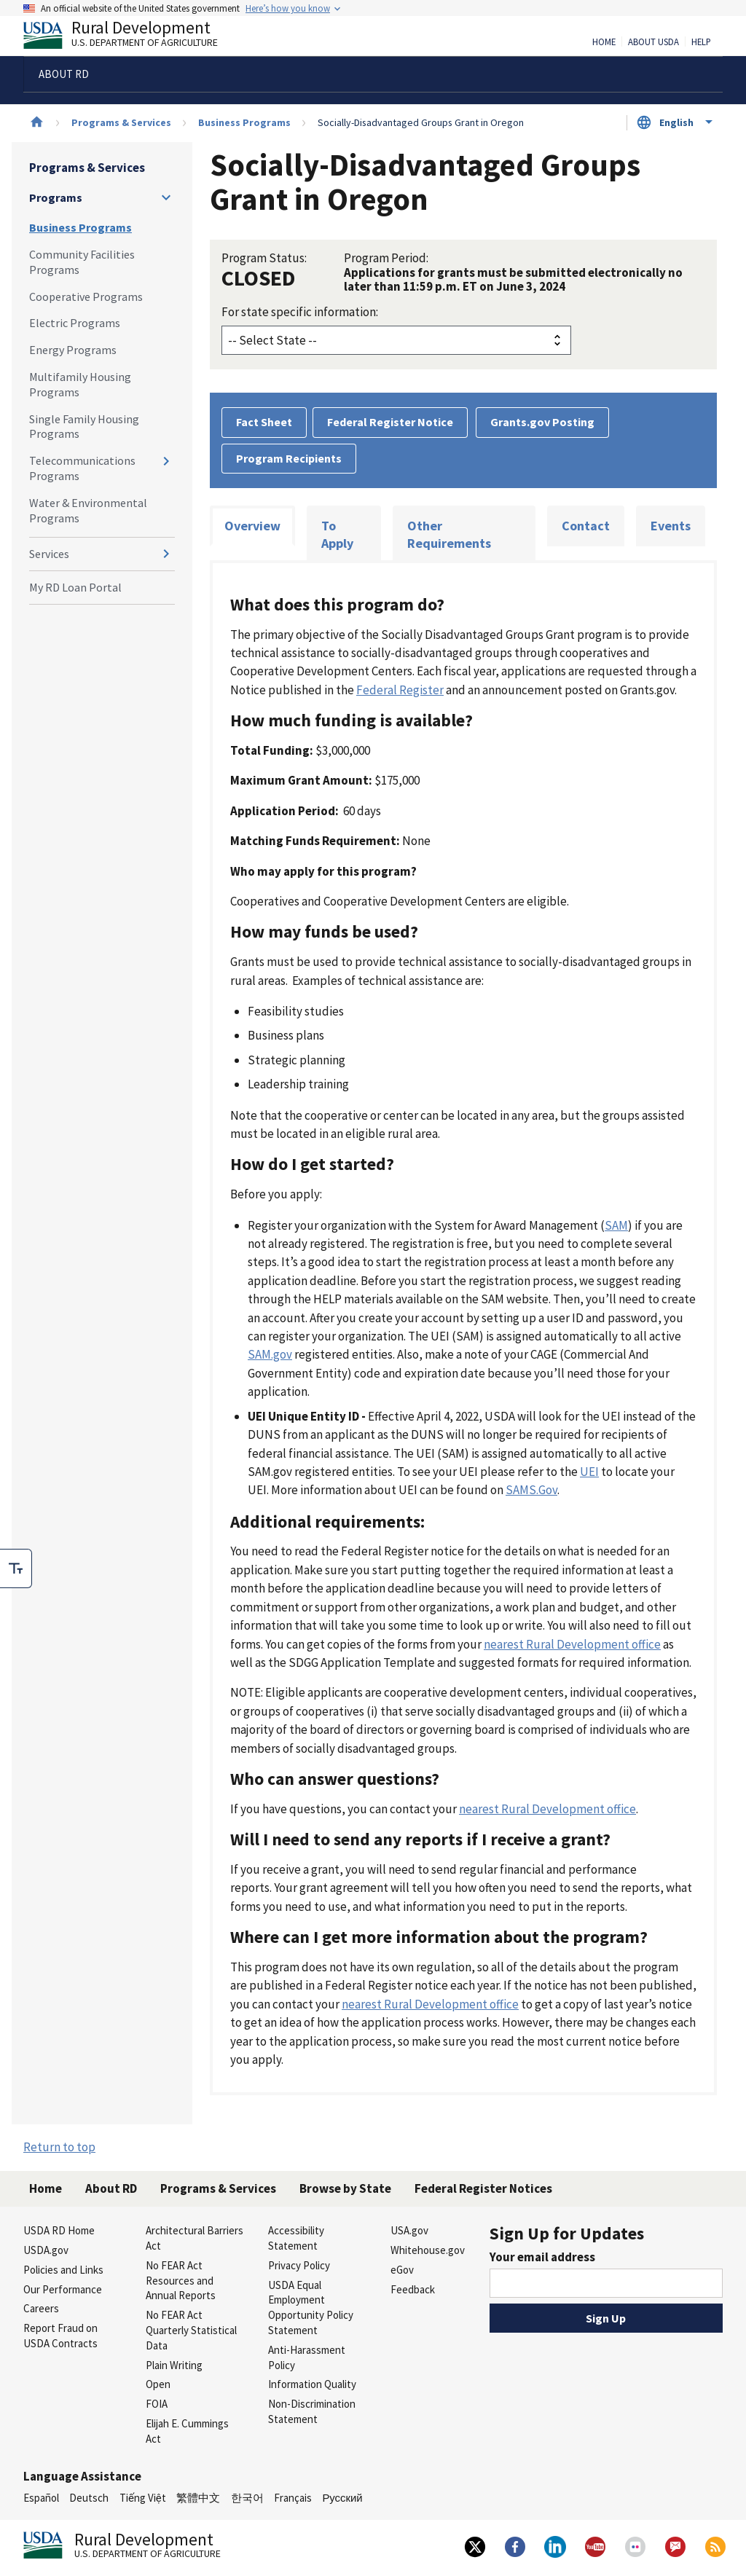 The image size is (746, 2576). What do you see at coordinates (142, 2498) in the screenshot?
I see `Tiếng Việt` at bounding box center [142, 2498].